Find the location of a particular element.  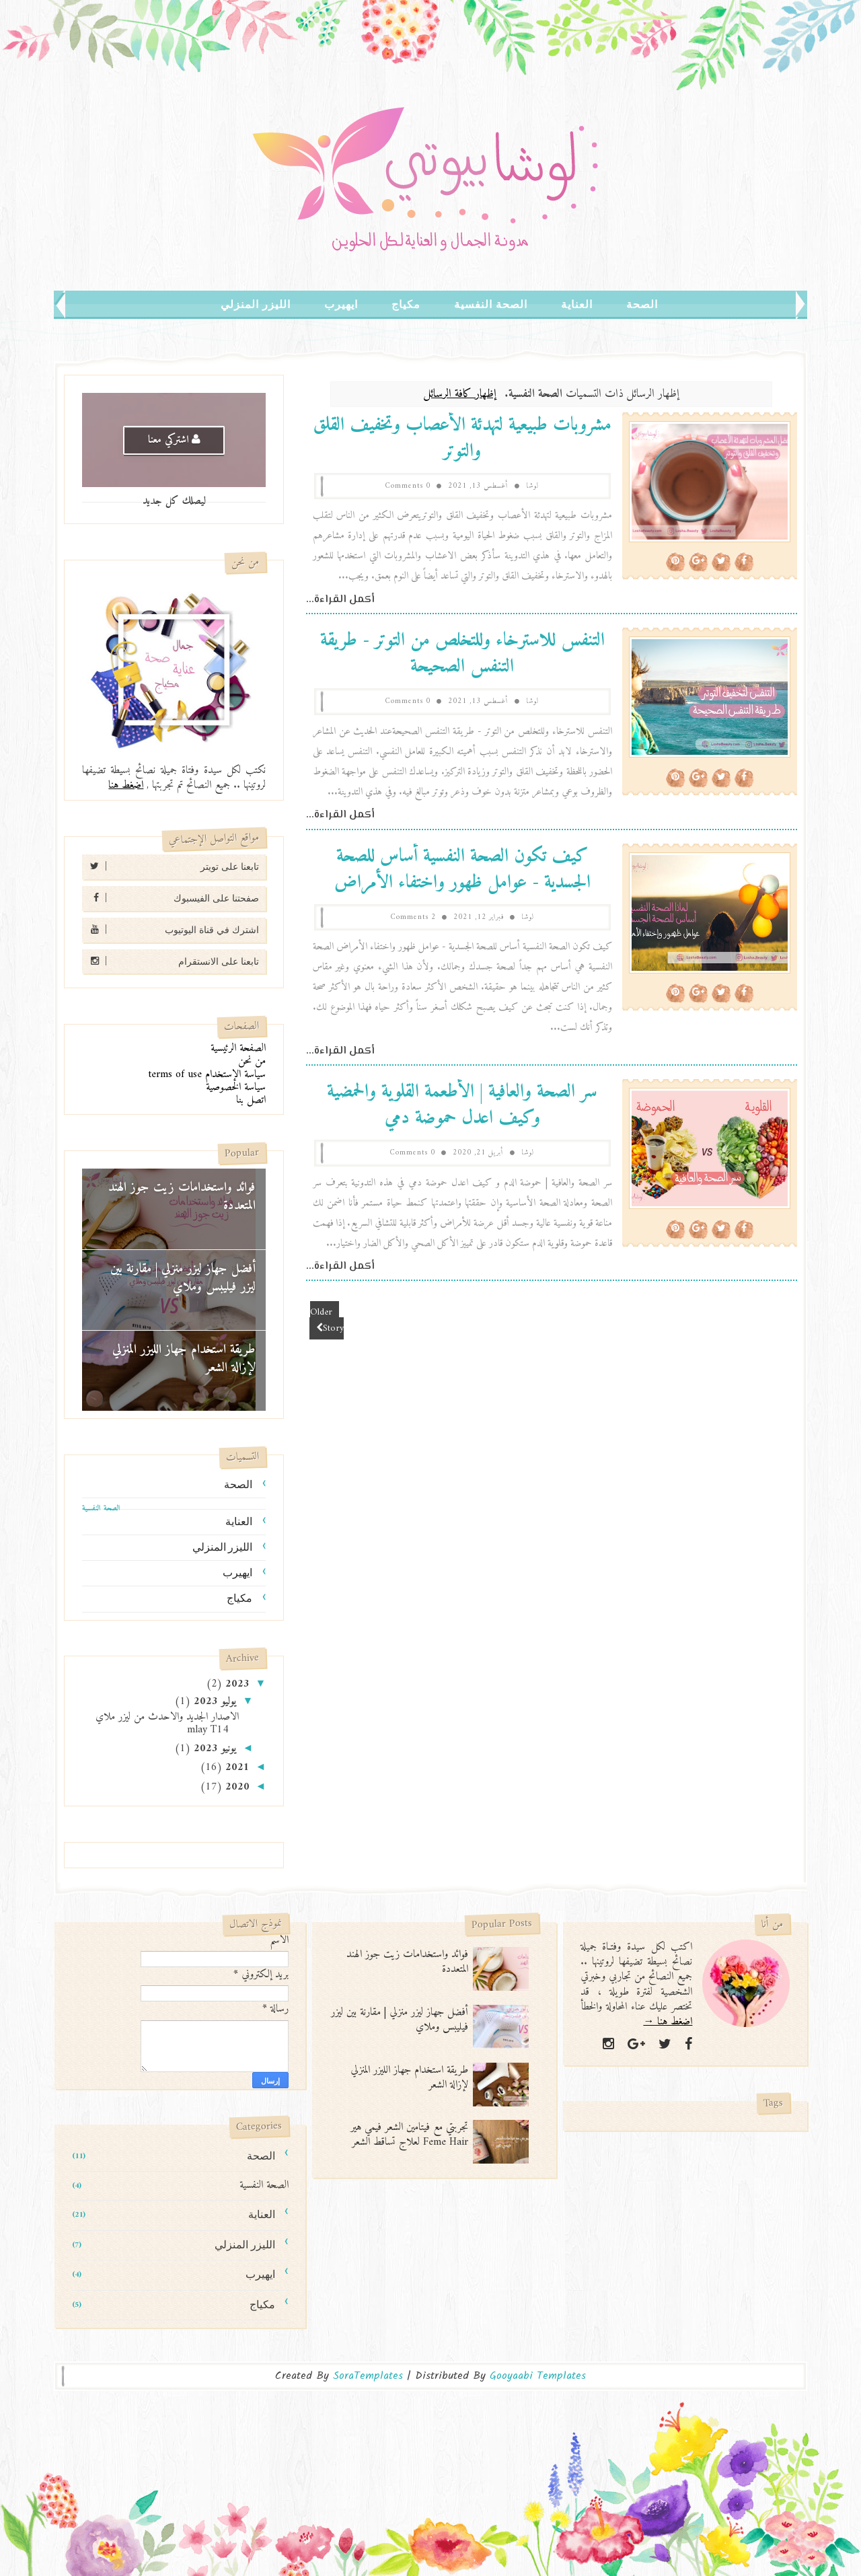

2023 is located at coordinates (236, 1684).